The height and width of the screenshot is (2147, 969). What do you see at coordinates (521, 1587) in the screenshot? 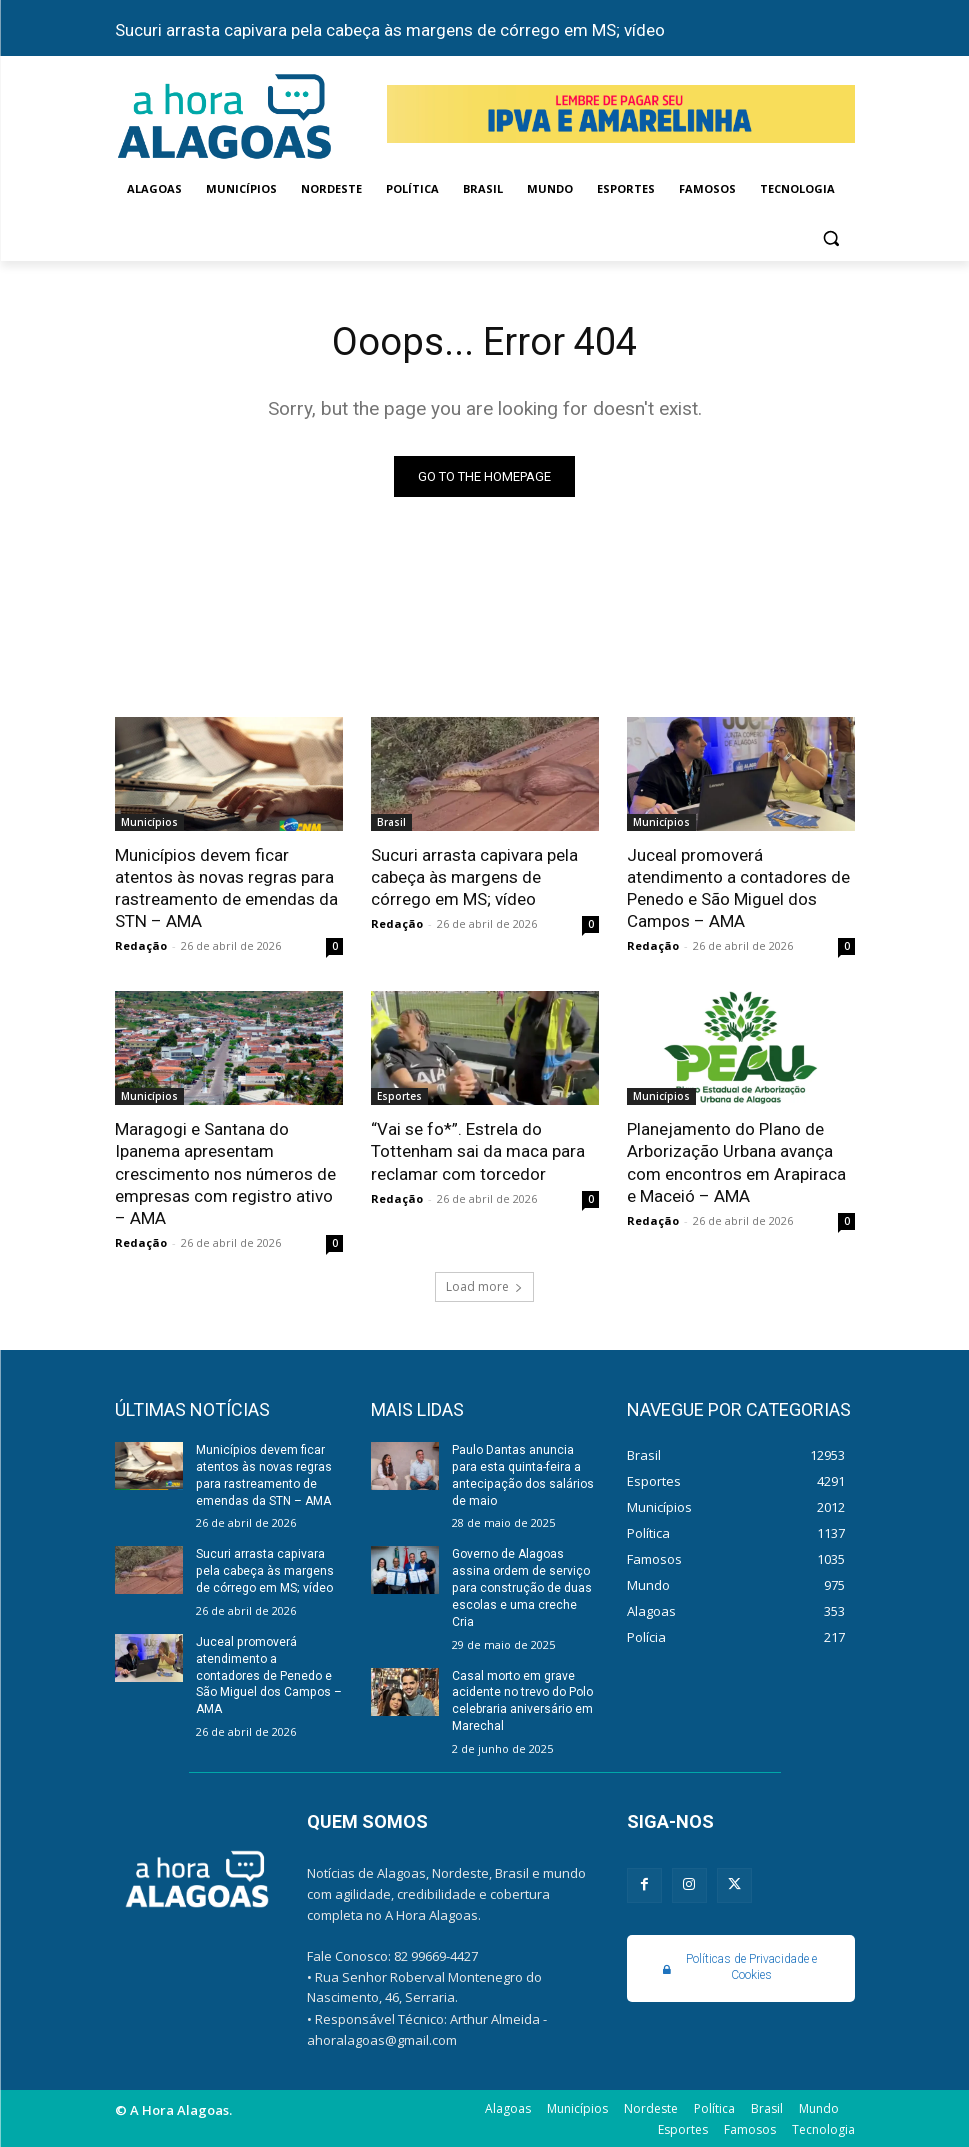
I see `Governo de Alagoas assina ordem de serviço para construção de duas escolas e uma creche Cria` at bounding box center [521, 1587].